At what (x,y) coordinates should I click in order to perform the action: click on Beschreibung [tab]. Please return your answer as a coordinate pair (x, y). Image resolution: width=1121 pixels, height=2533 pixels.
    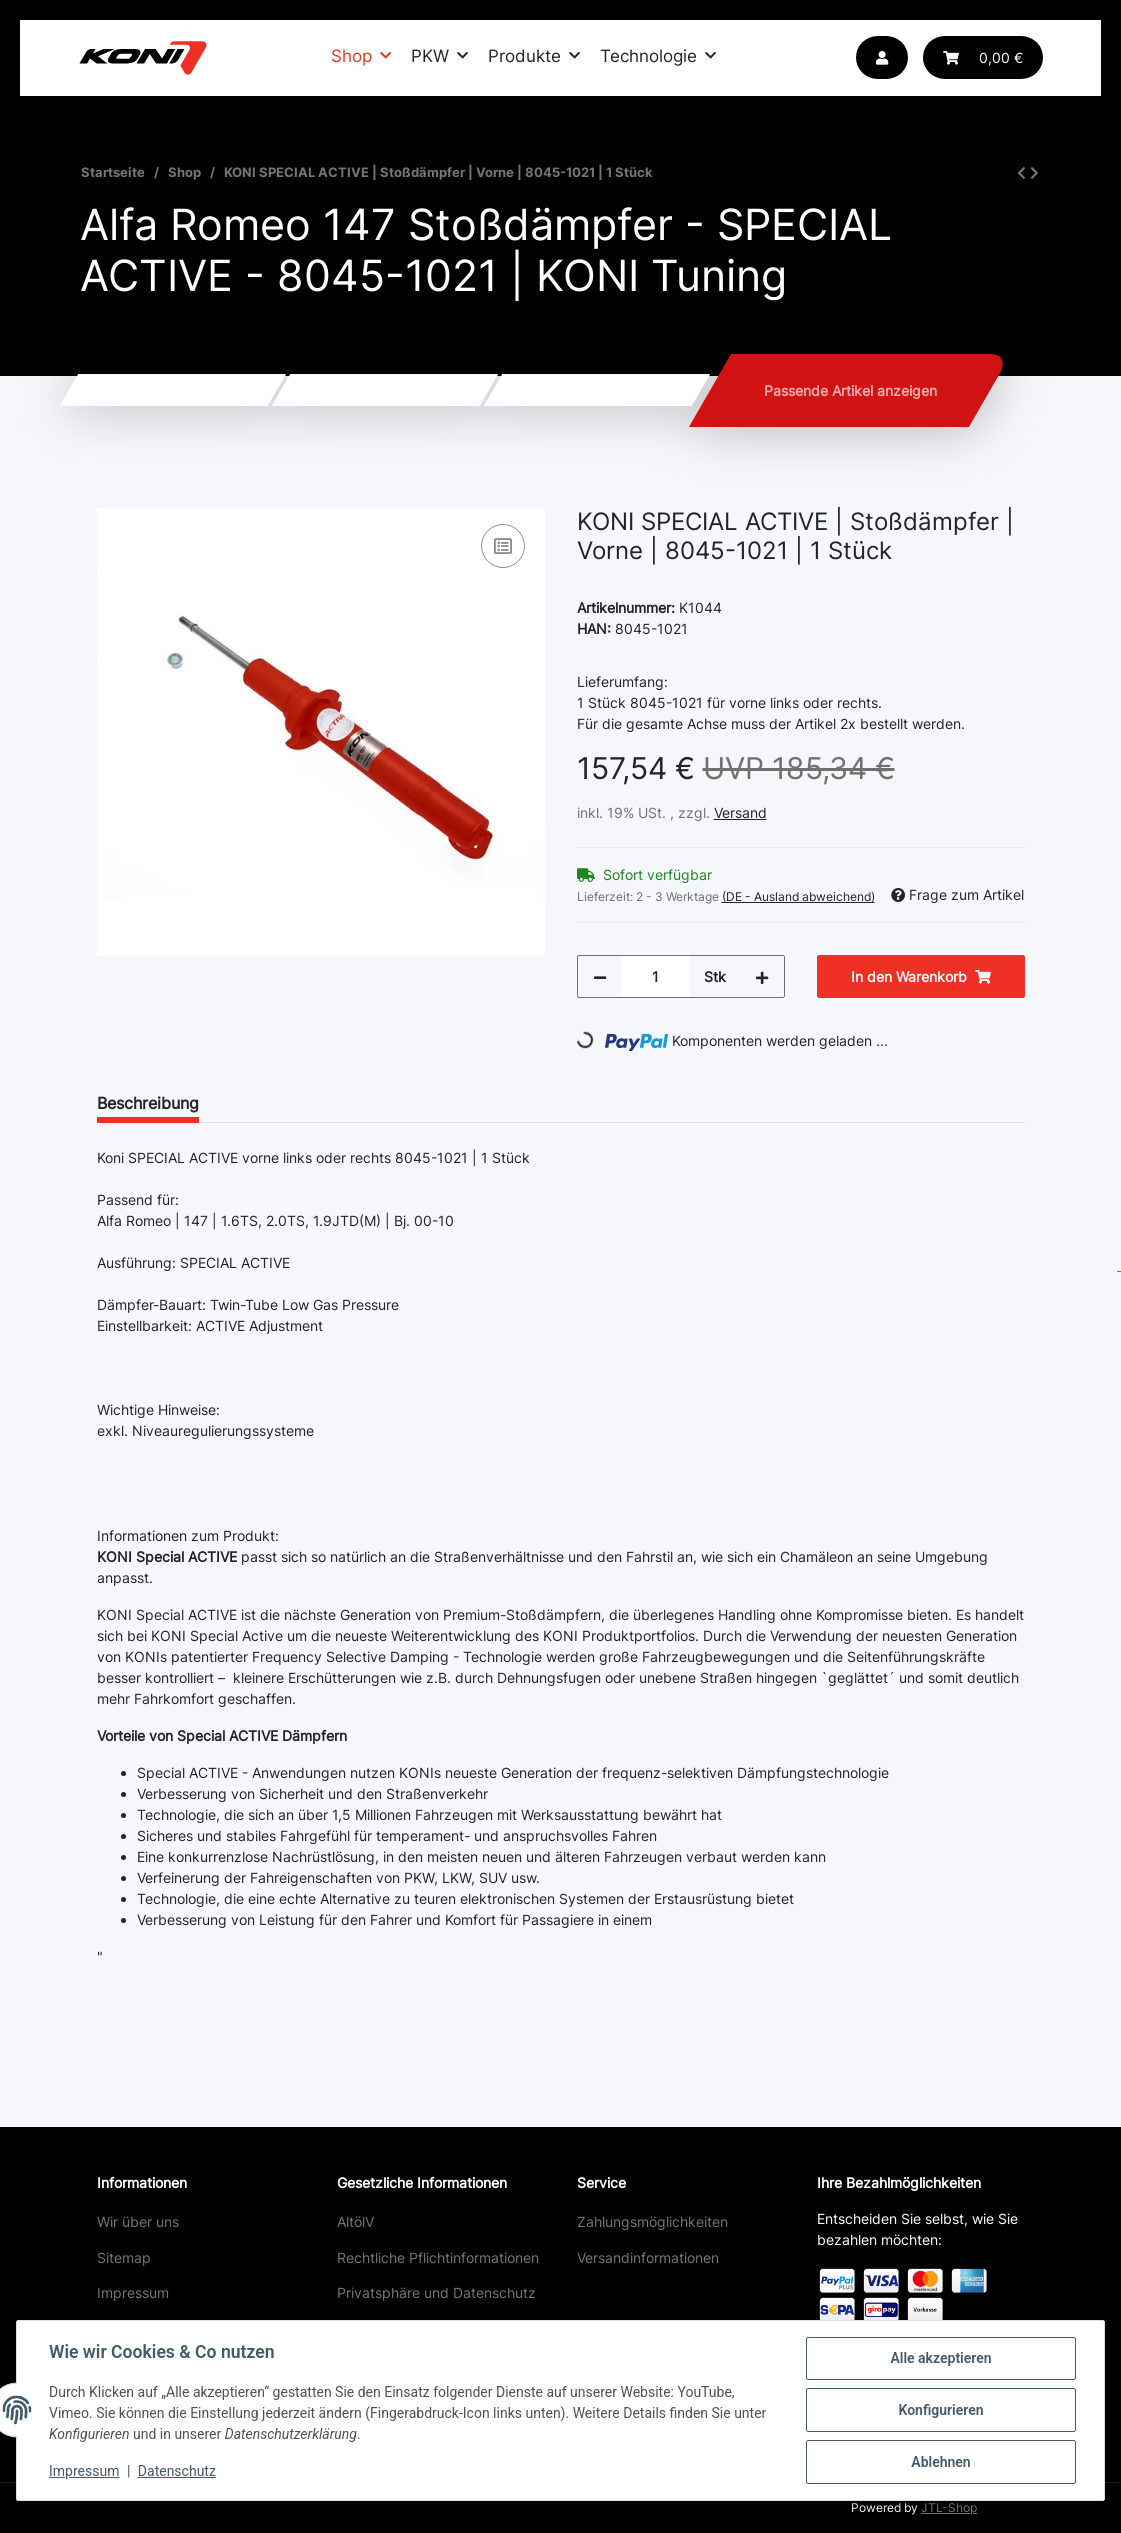
    Looking at the image, I should click on (148, 1103).